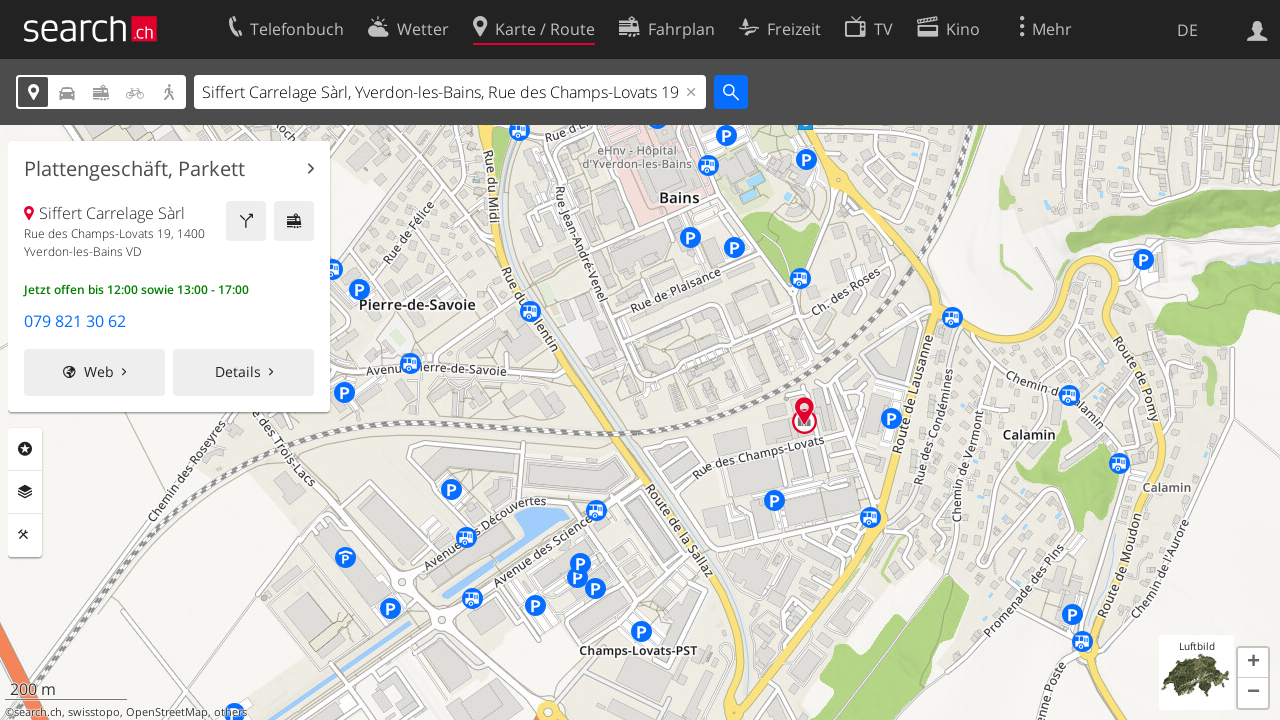 The height and width of the screenshot is (720, 1280). Describe the element at coordinates (94, 712) in the screenshot. I see `swisstopo` at that location.